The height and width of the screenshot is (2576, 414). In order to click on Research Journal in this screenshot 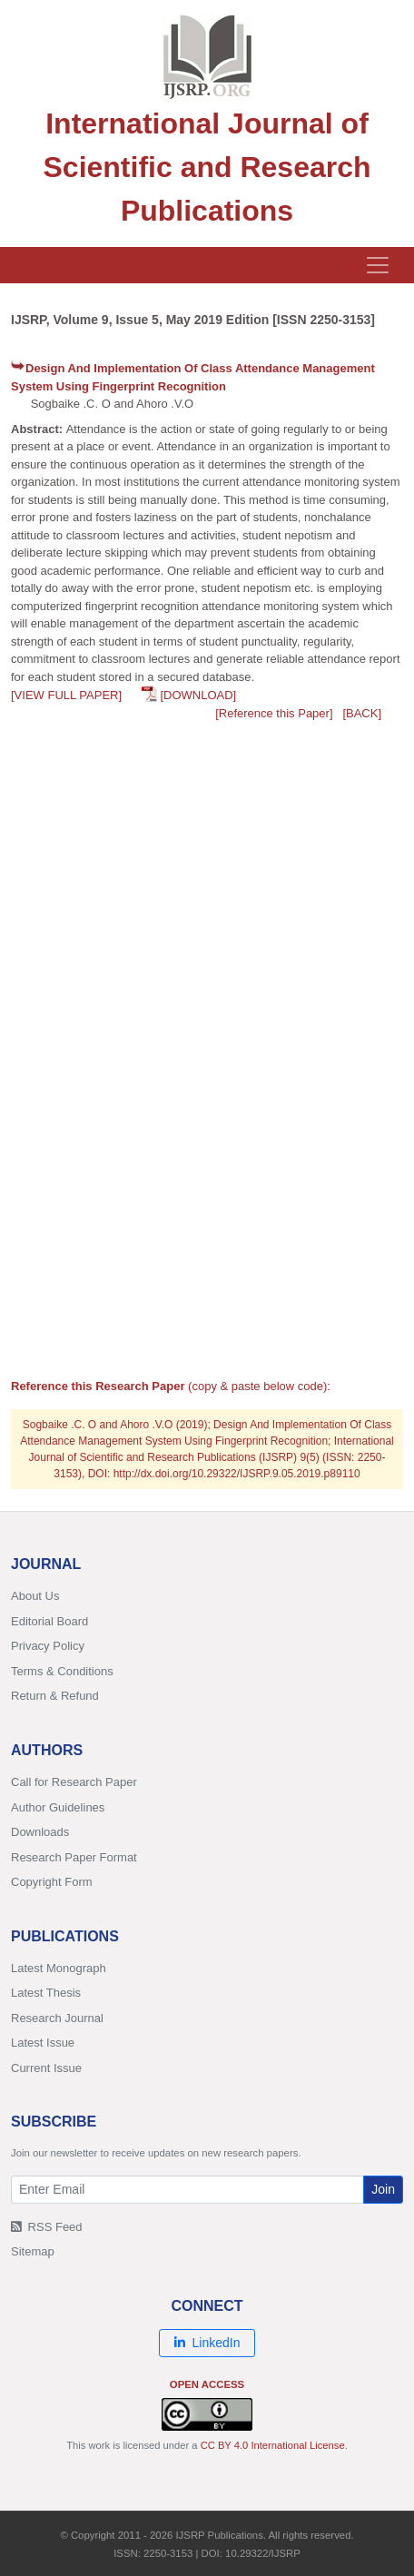, I will do `click(57, 2018)`.